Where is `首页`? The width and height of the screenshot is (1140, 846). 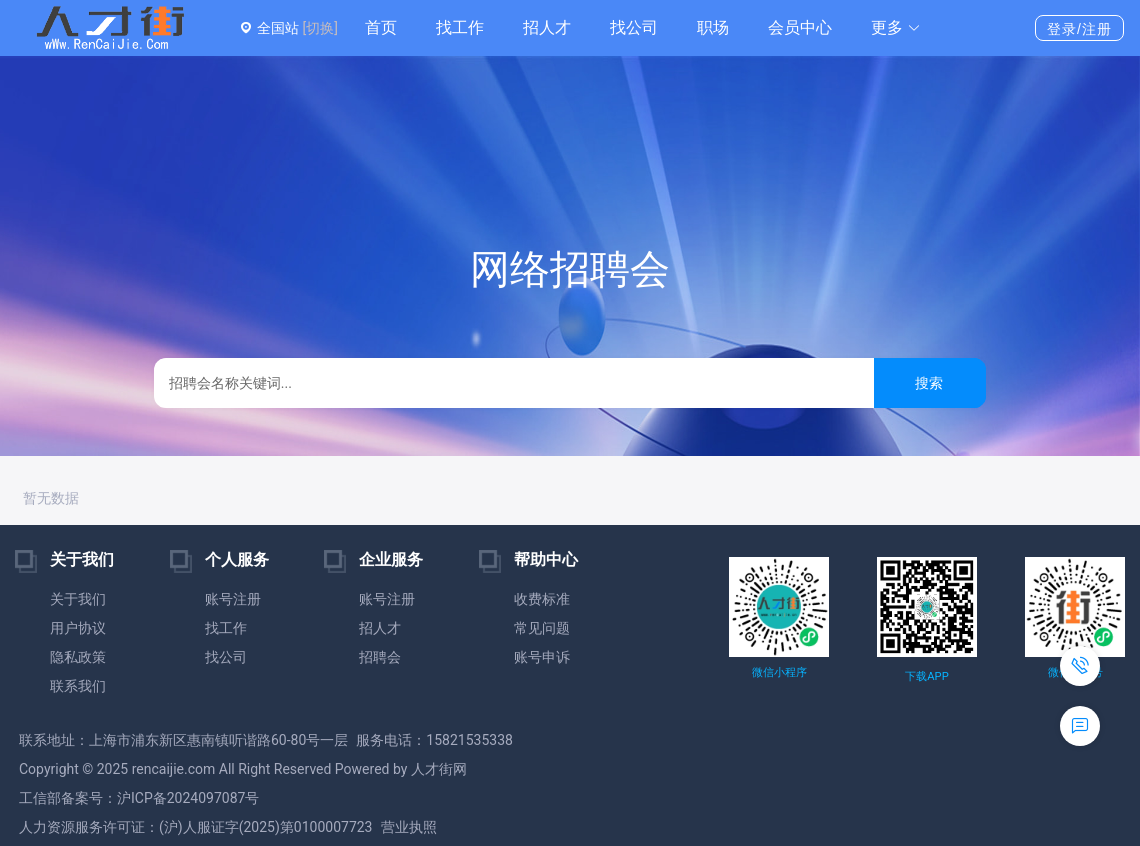 首页 is located at coordinates (381, 27).